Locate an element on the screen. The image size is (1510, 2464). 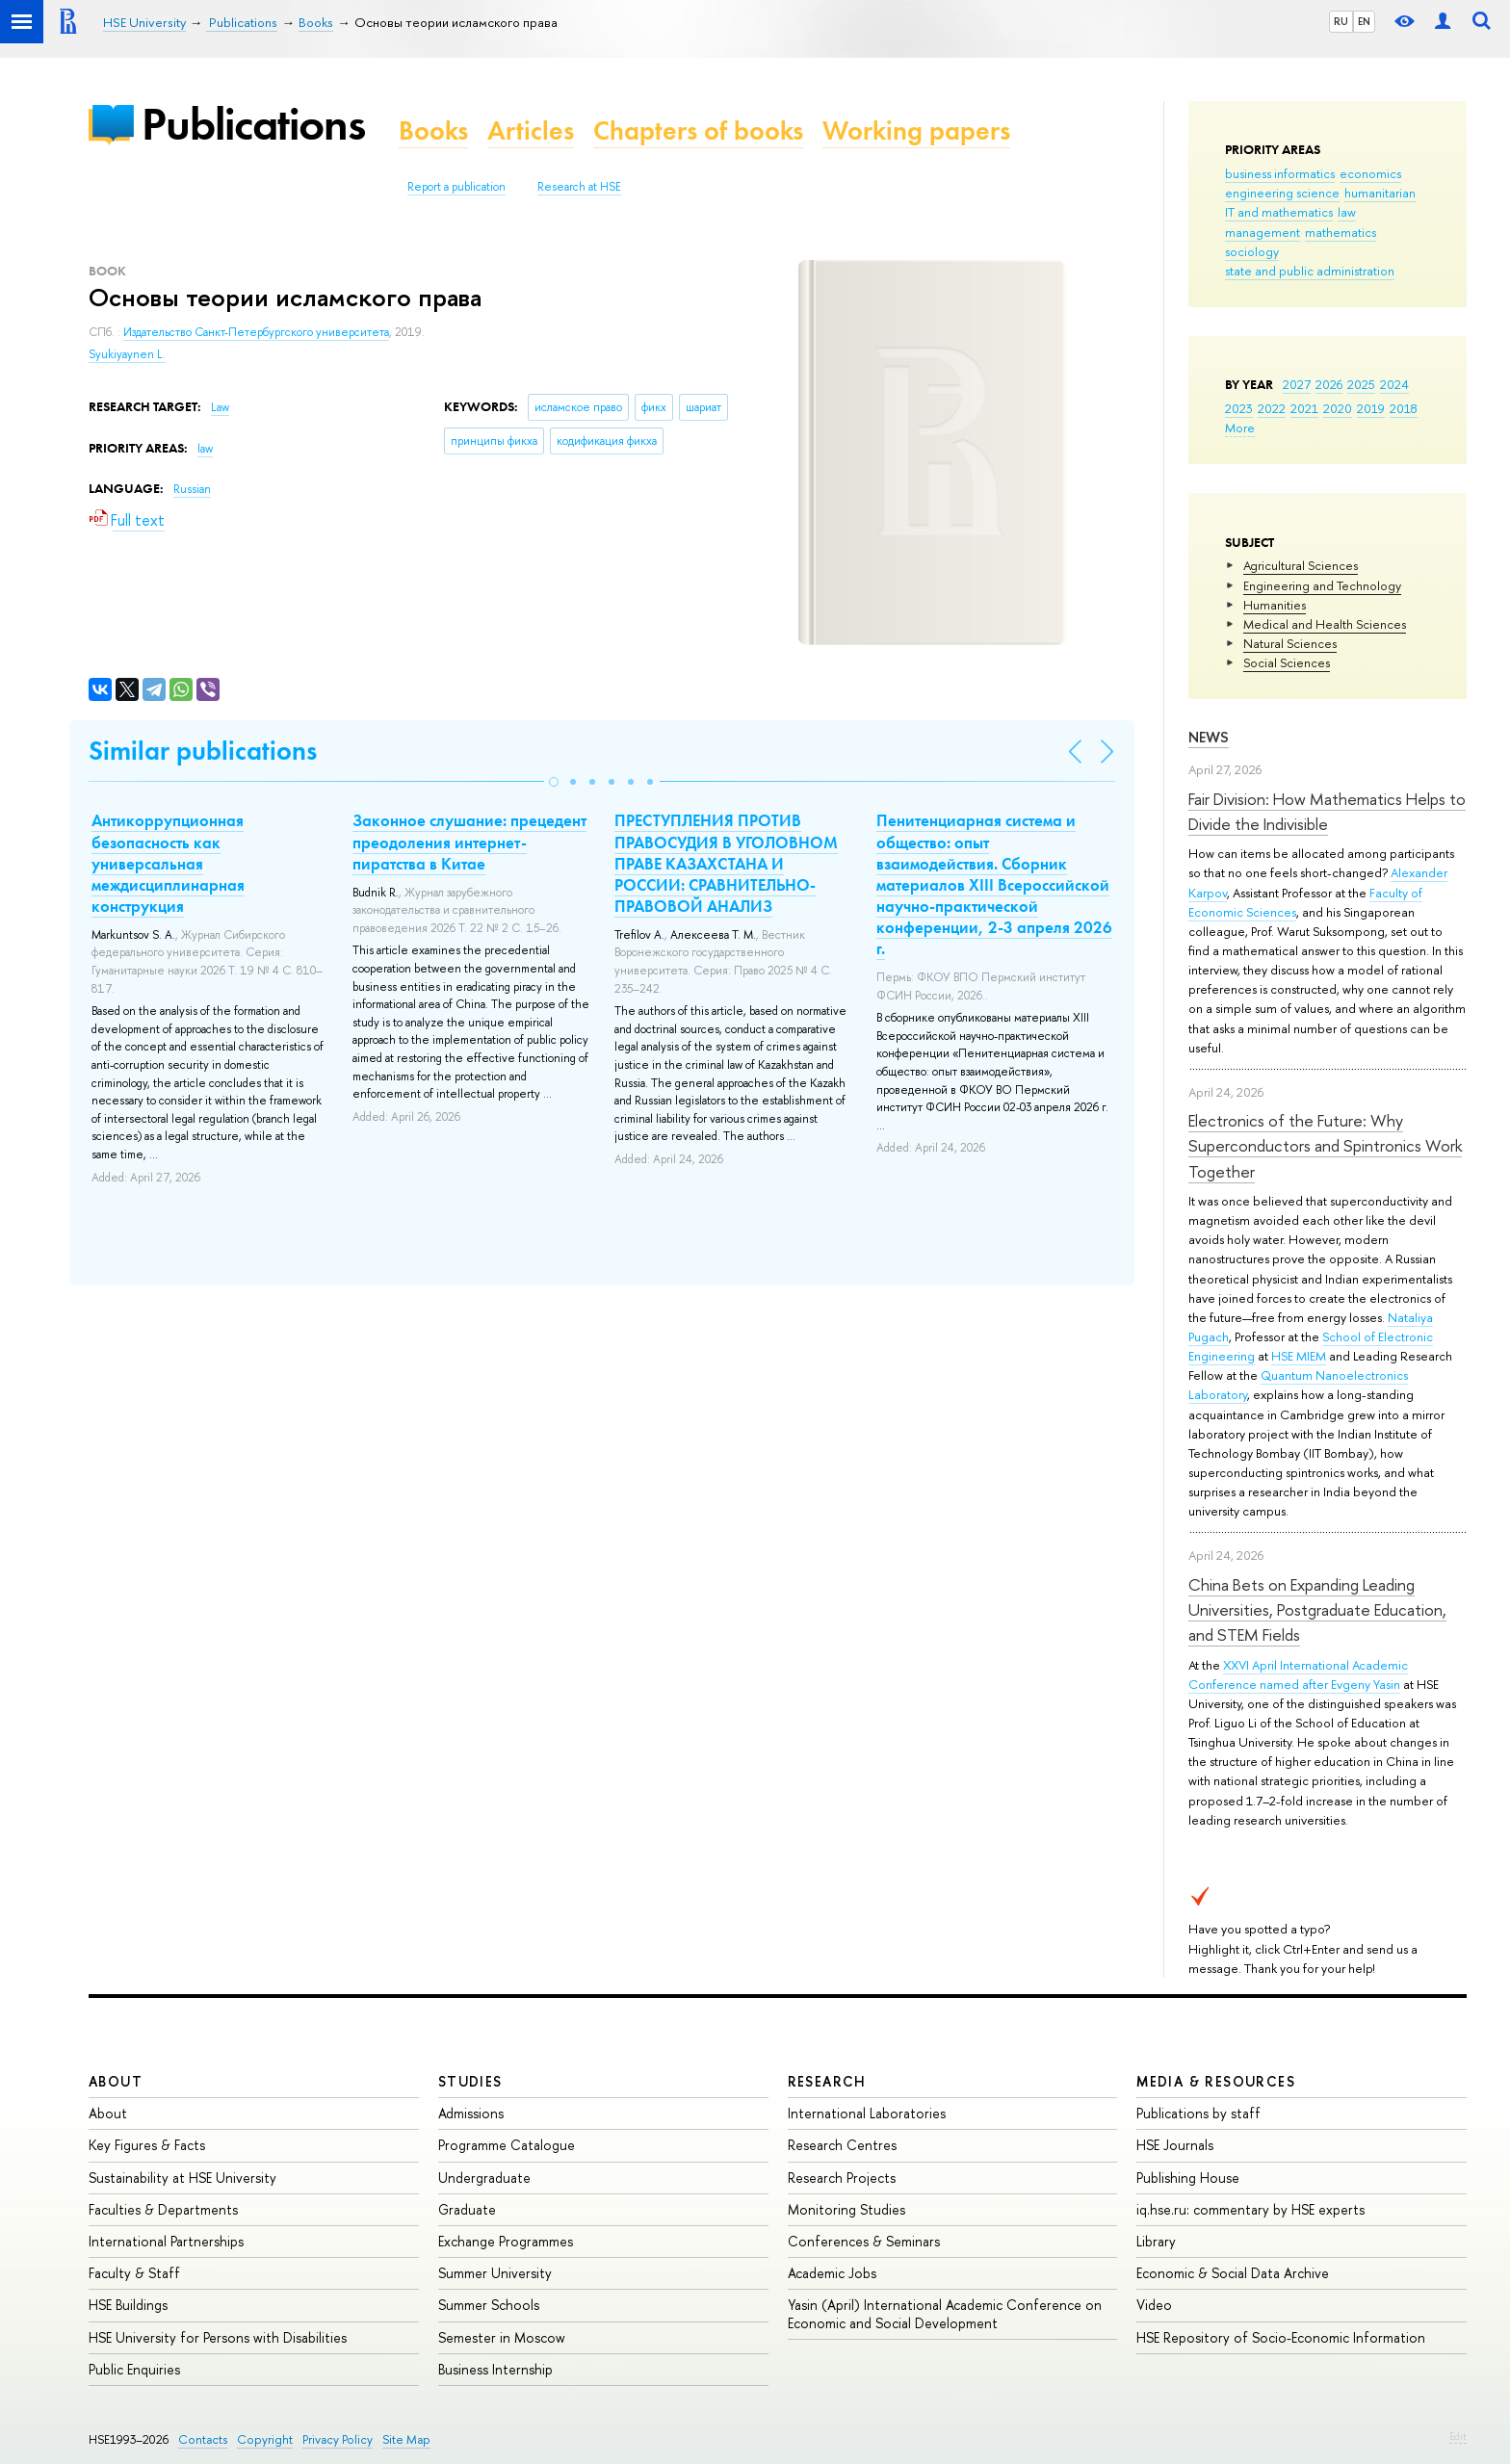
iq.hse.ru: commentary by HSE experts is located at coordinates (1250, 2209).